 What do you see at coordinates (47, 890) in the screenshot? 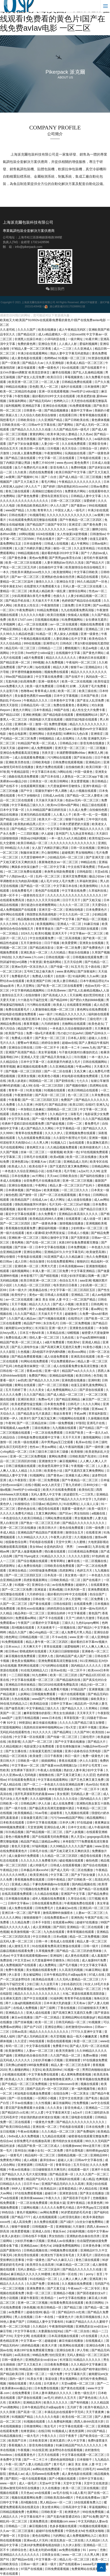
I see `黄色国产在线观看` at bounding box center [47, 890].